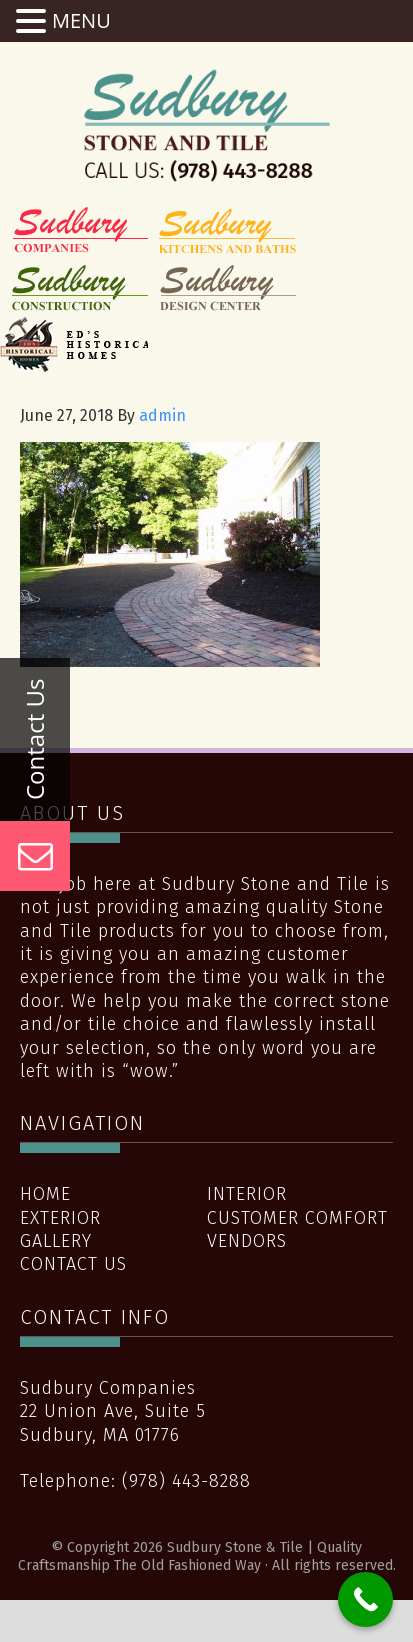 This screenshot has height=1642, width=413. I want to click on Sudbury Stone & Tile | Quality Craftsmanship The Old Fashioned Way, so click(207, 125).